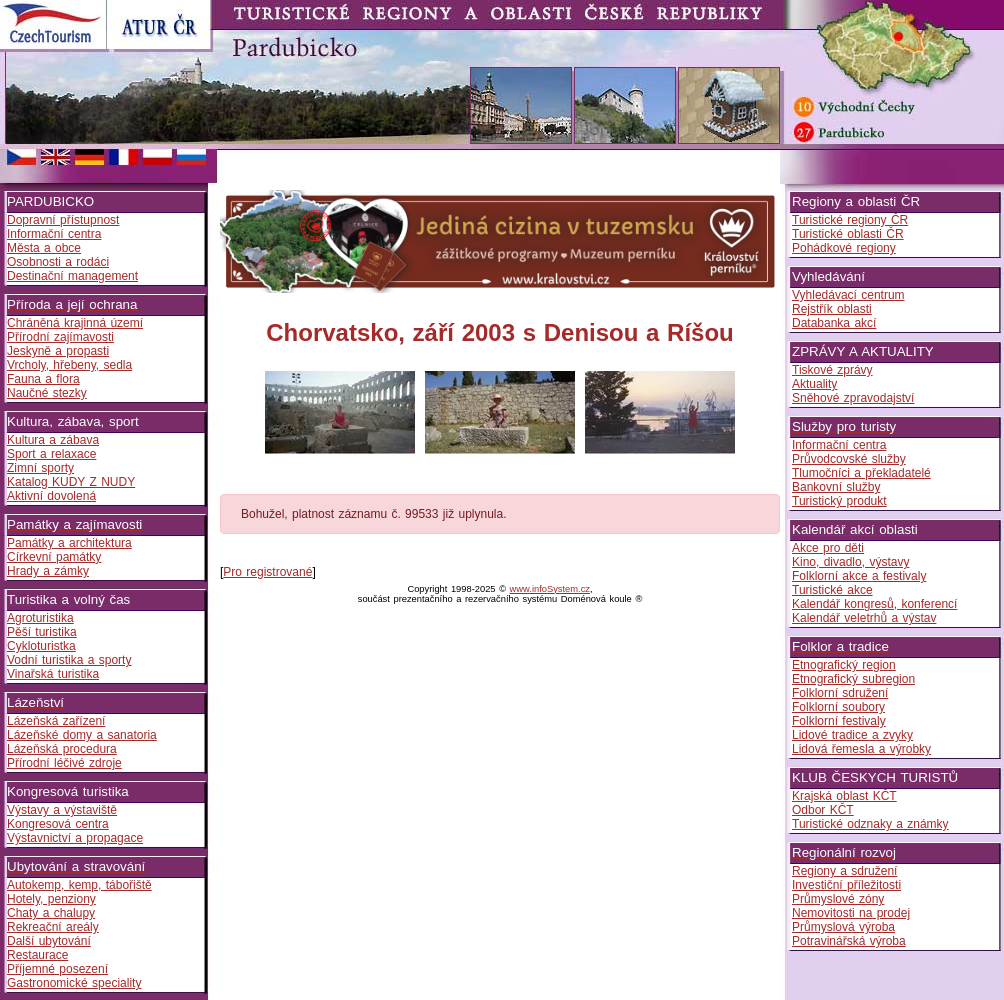  What do you see at coordinates (69, 365) in the screenshot?
I see `Vrcholy, hřebeny, sedla` at bounding box center [69, 365].